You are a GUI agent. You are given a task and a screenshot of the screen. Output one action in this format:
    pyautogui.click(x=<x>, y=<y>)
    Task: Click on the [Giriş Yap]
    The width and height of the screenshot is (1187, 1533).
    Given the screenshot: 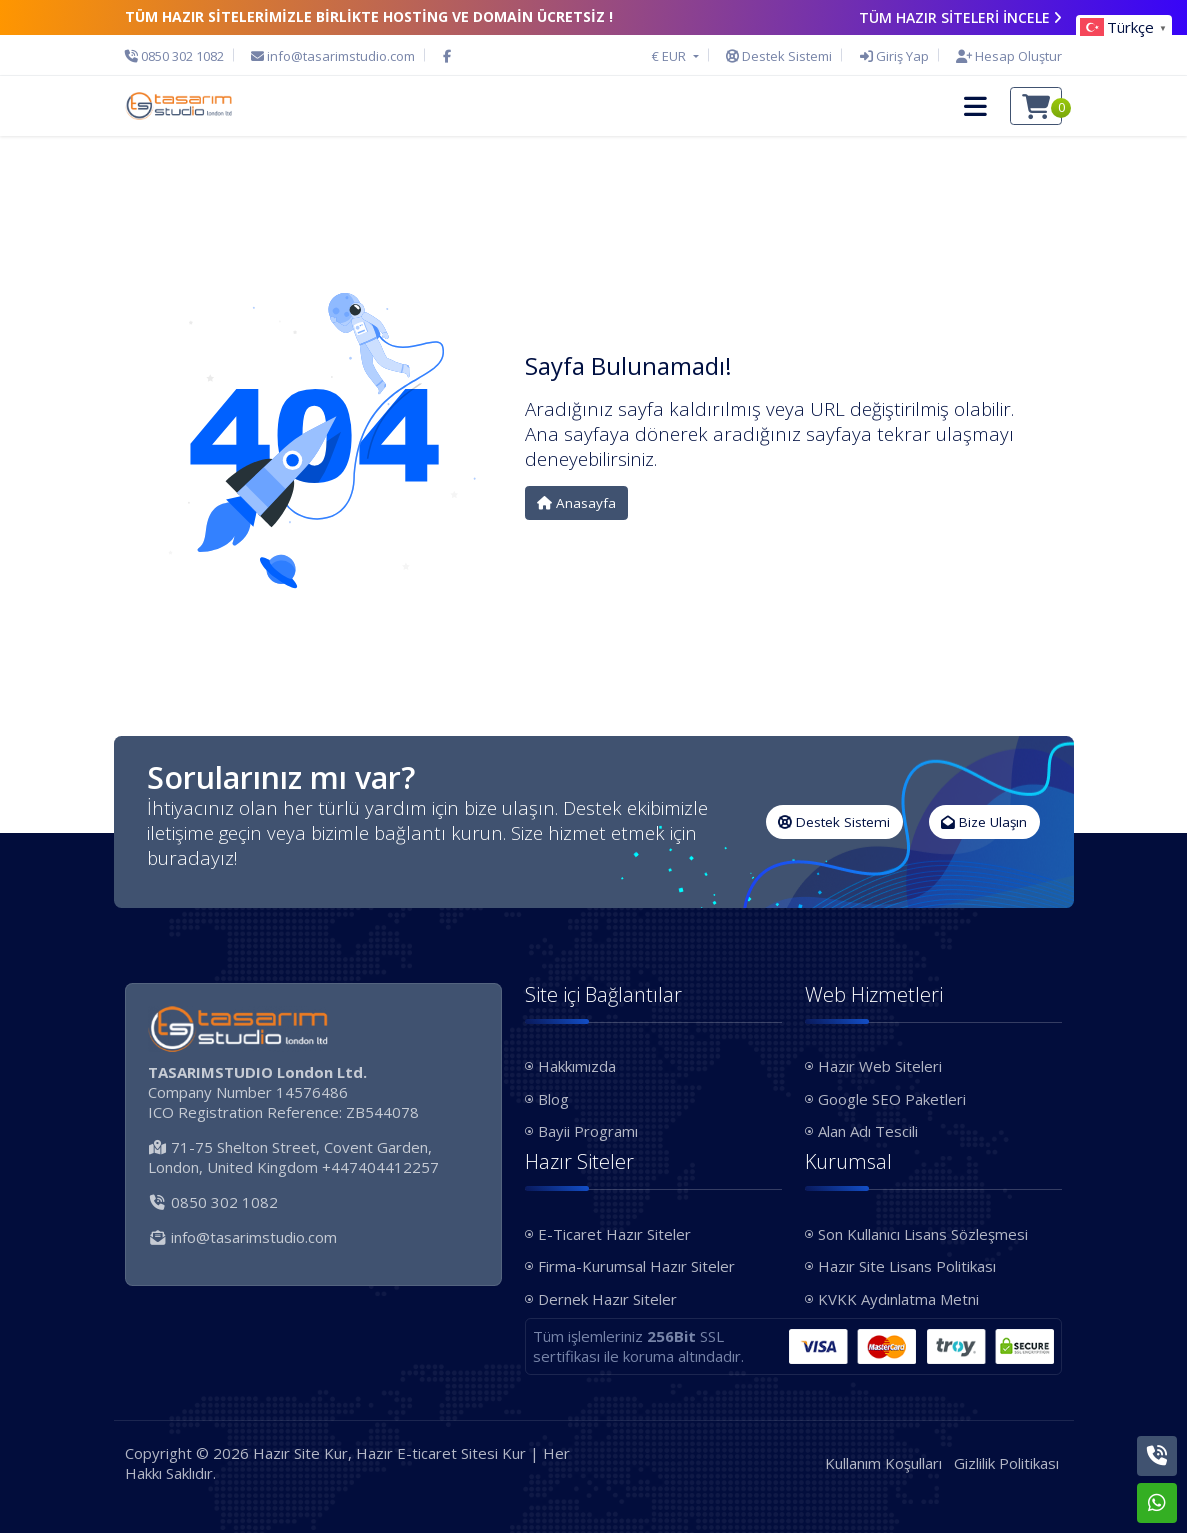 What is the action you would take?
    pyautogui.click(x=894, y=56)
    